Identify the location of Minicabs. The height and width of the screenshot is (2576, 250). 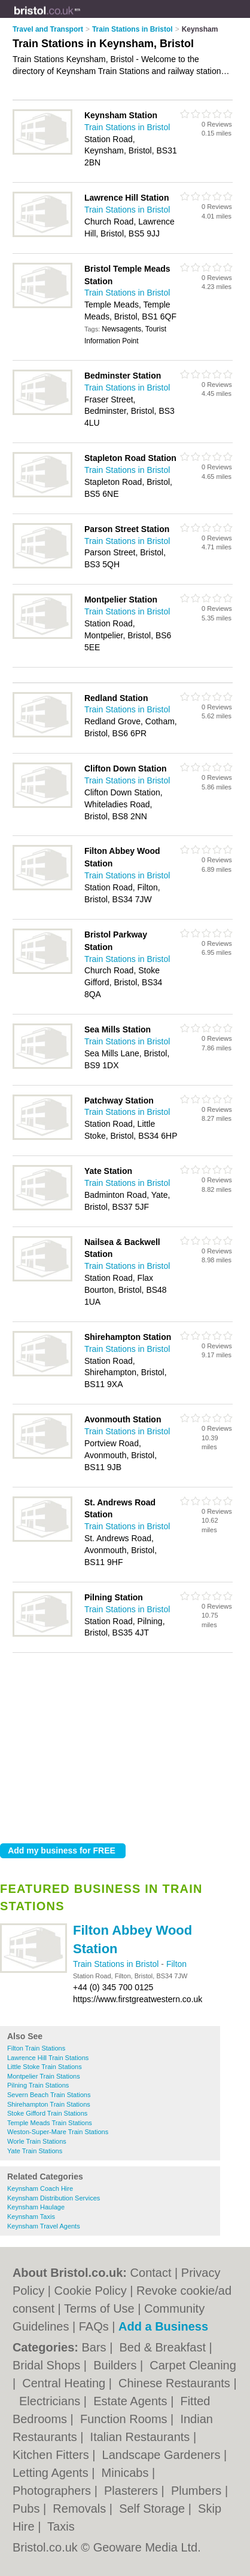
(127, 2472).